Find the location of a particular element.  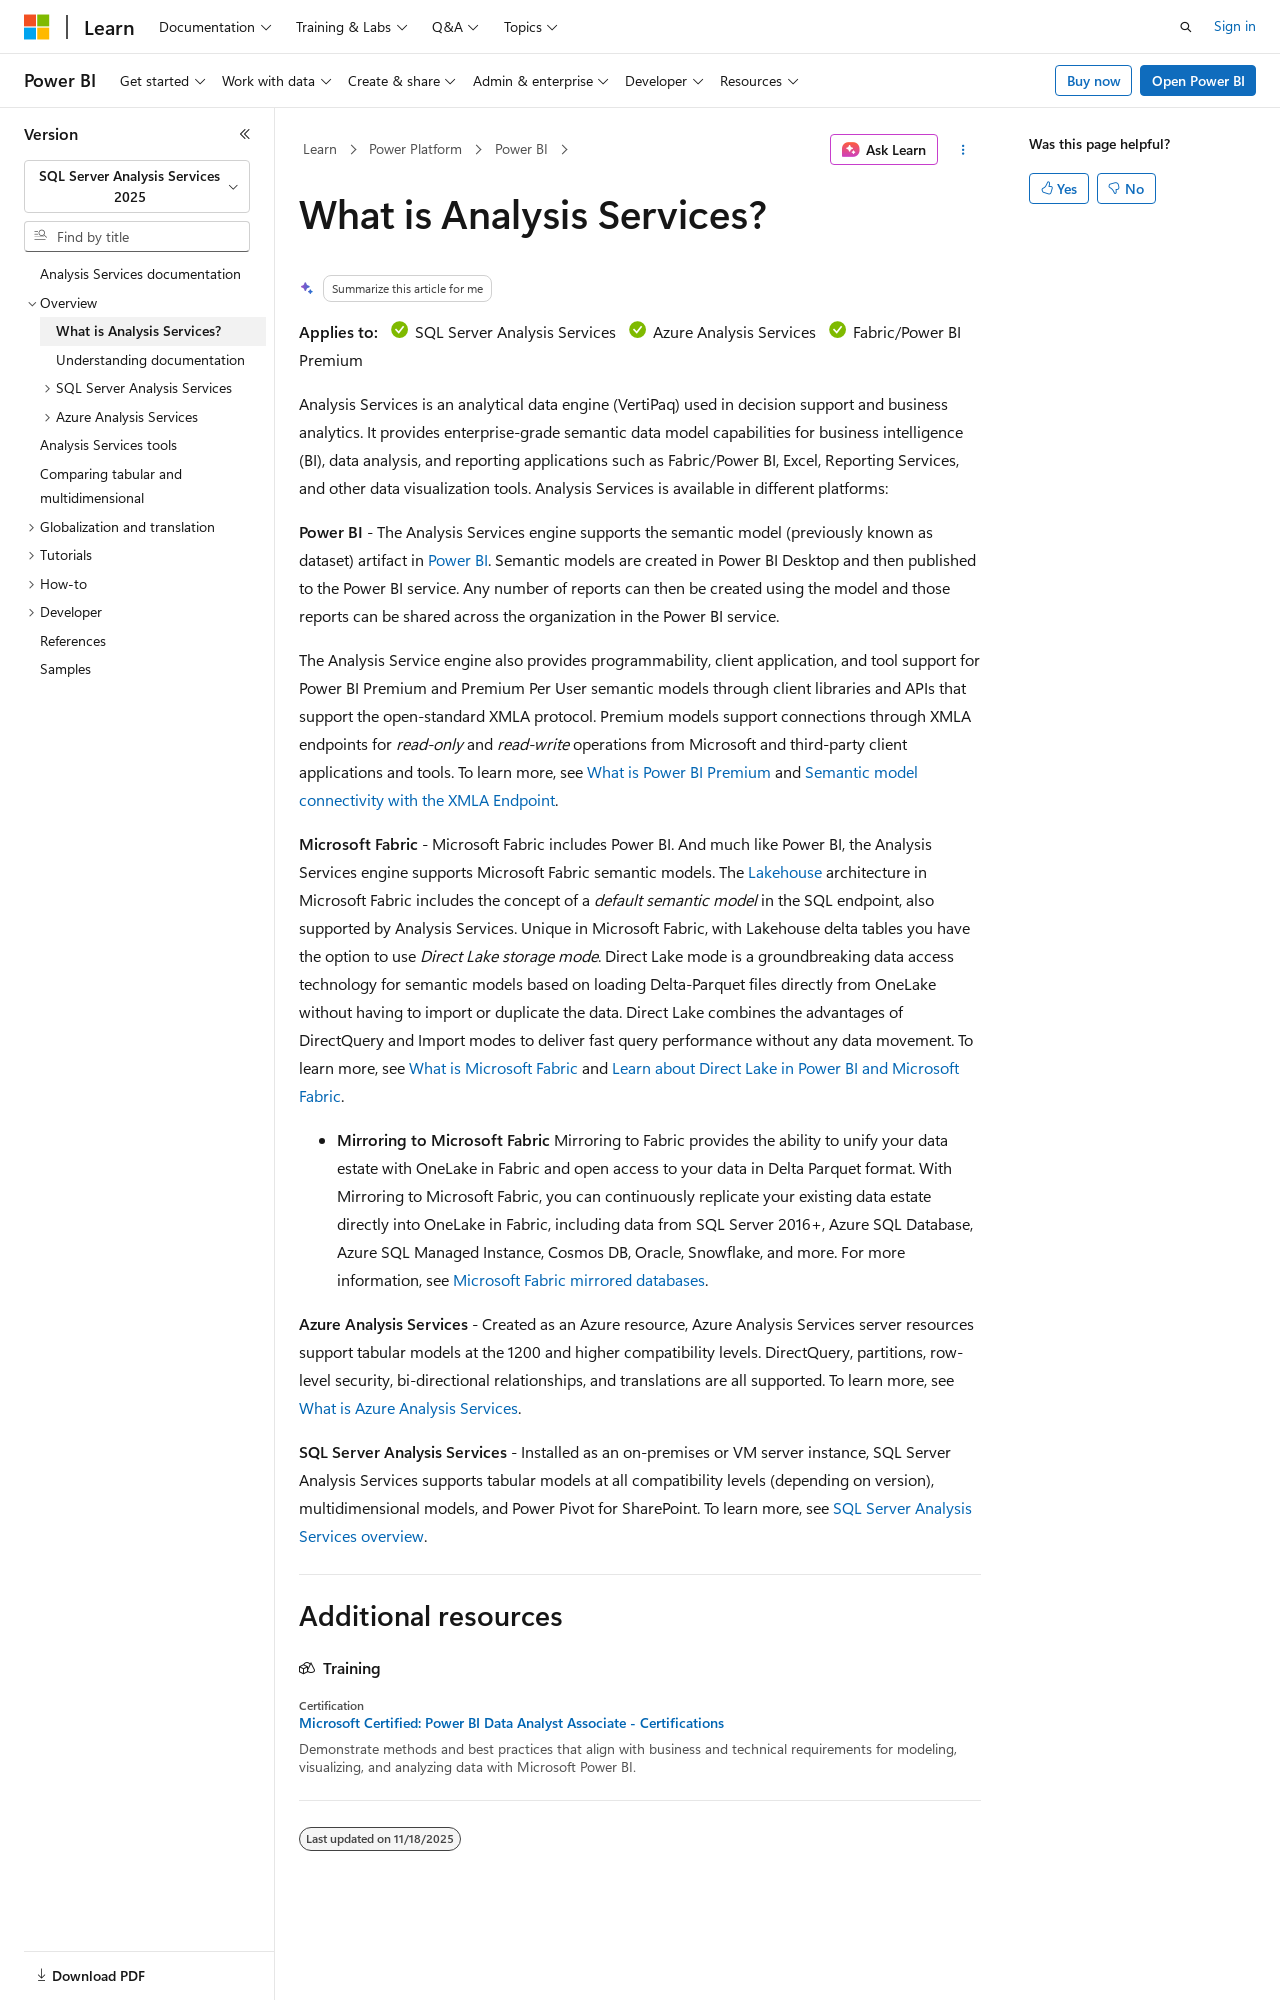

[More actions] is located at coordinates (963, 150).